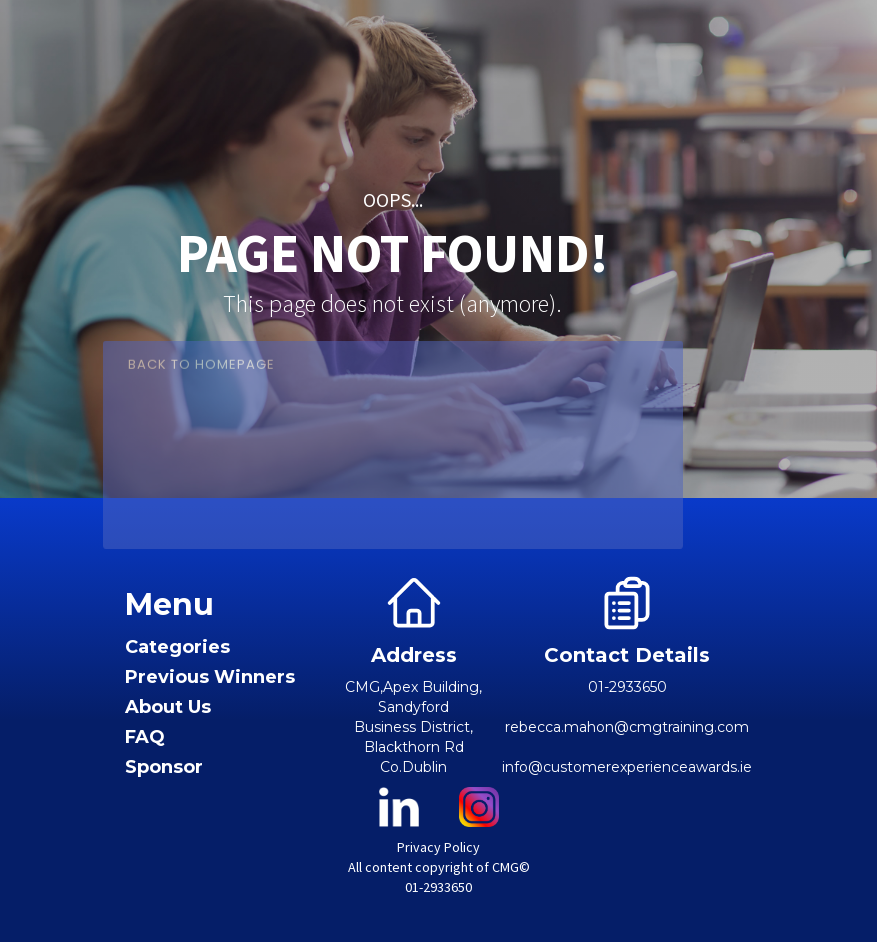 This screenshot has height=942, width=877. What do you see at coordinates (438, 847) in the screenshot?
I see `Privacy Policy` at bounding box center [438, 847].